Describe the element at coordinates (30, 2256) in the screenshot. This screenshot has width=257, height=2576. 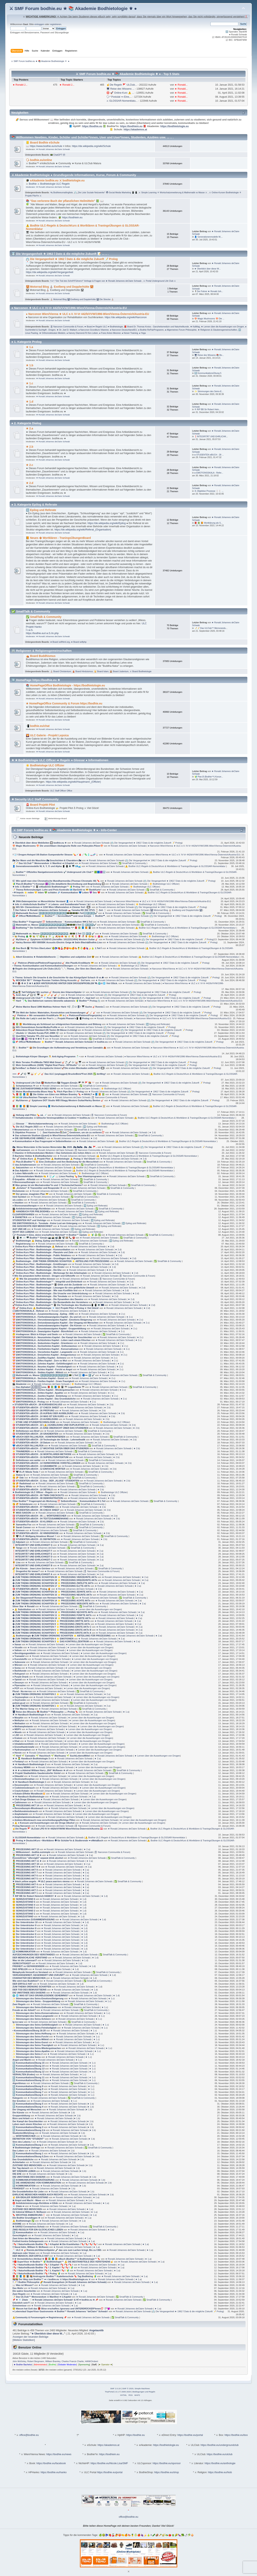
I see `DER MENSCH, DER ERFOLG HAT` at that location.